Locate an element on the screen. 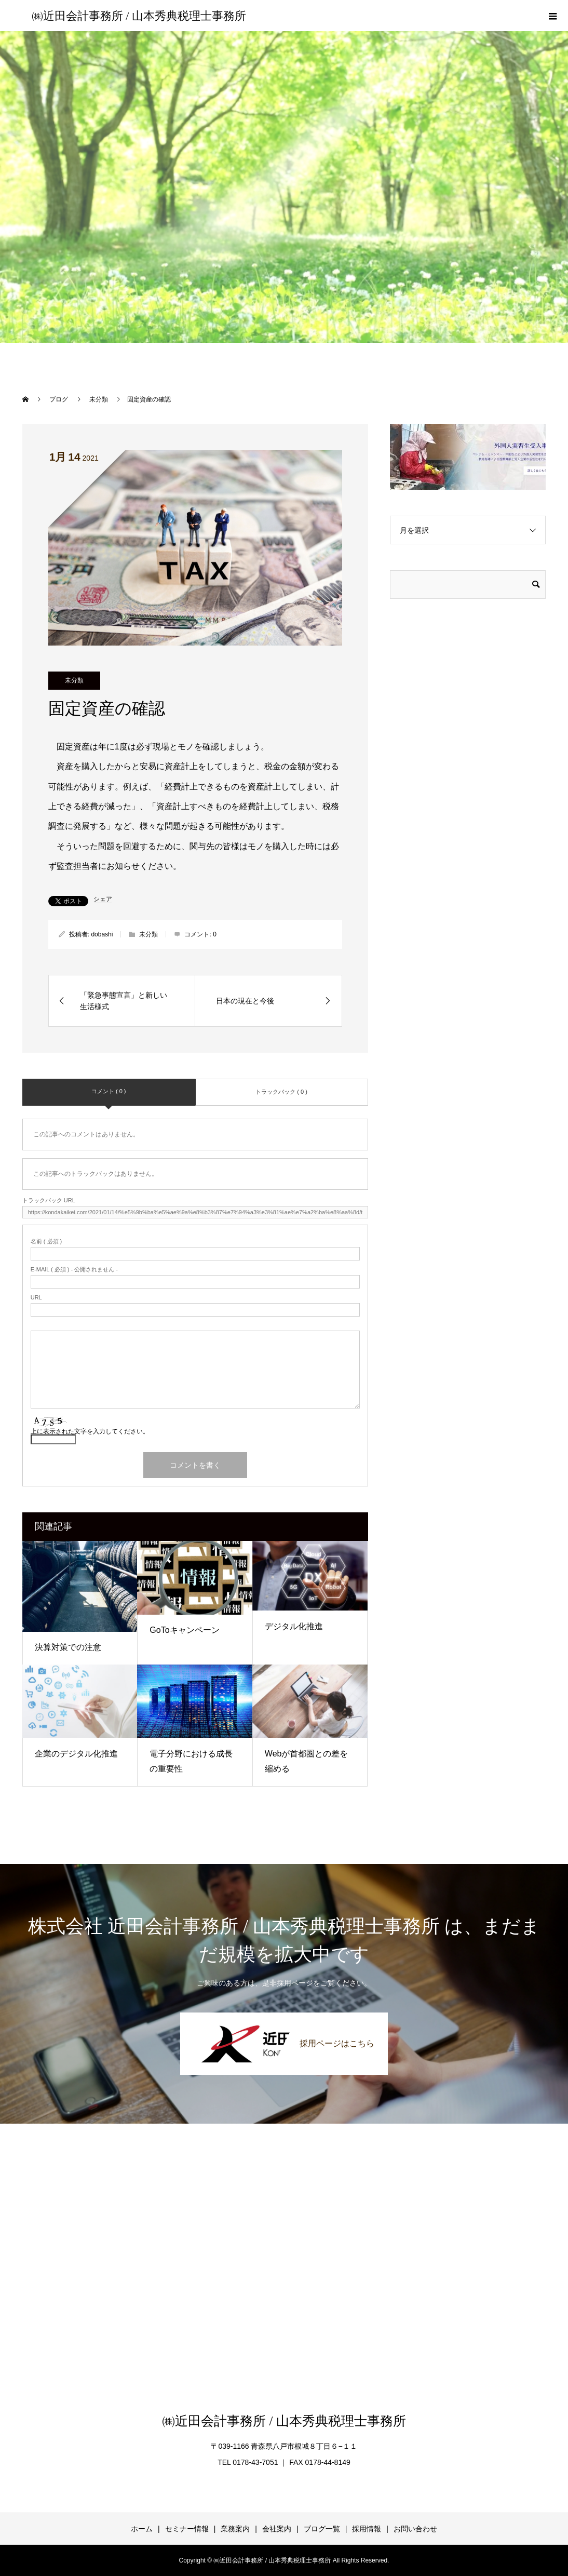 The height and width of the screenshot is (2576, 568). デジタル化推進 is located at coordinates (294, 1626).